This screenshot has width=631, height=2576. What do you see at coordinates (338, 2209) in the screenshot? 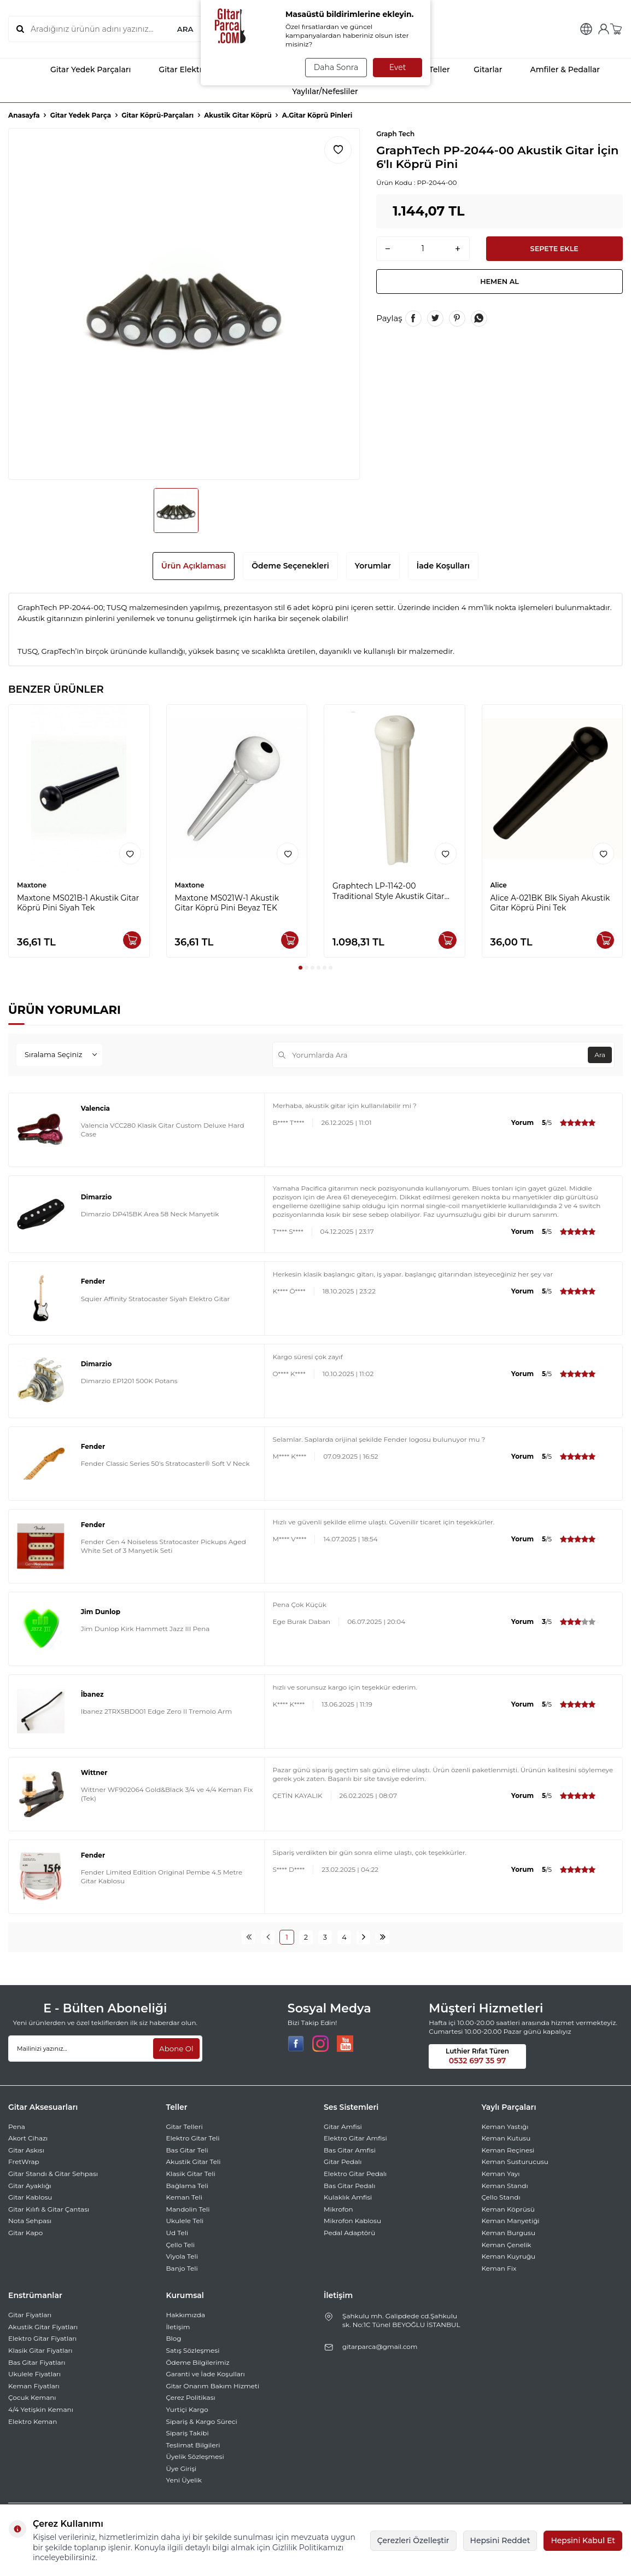
I see `Mikrofon` at bounding box center [338, 2209].